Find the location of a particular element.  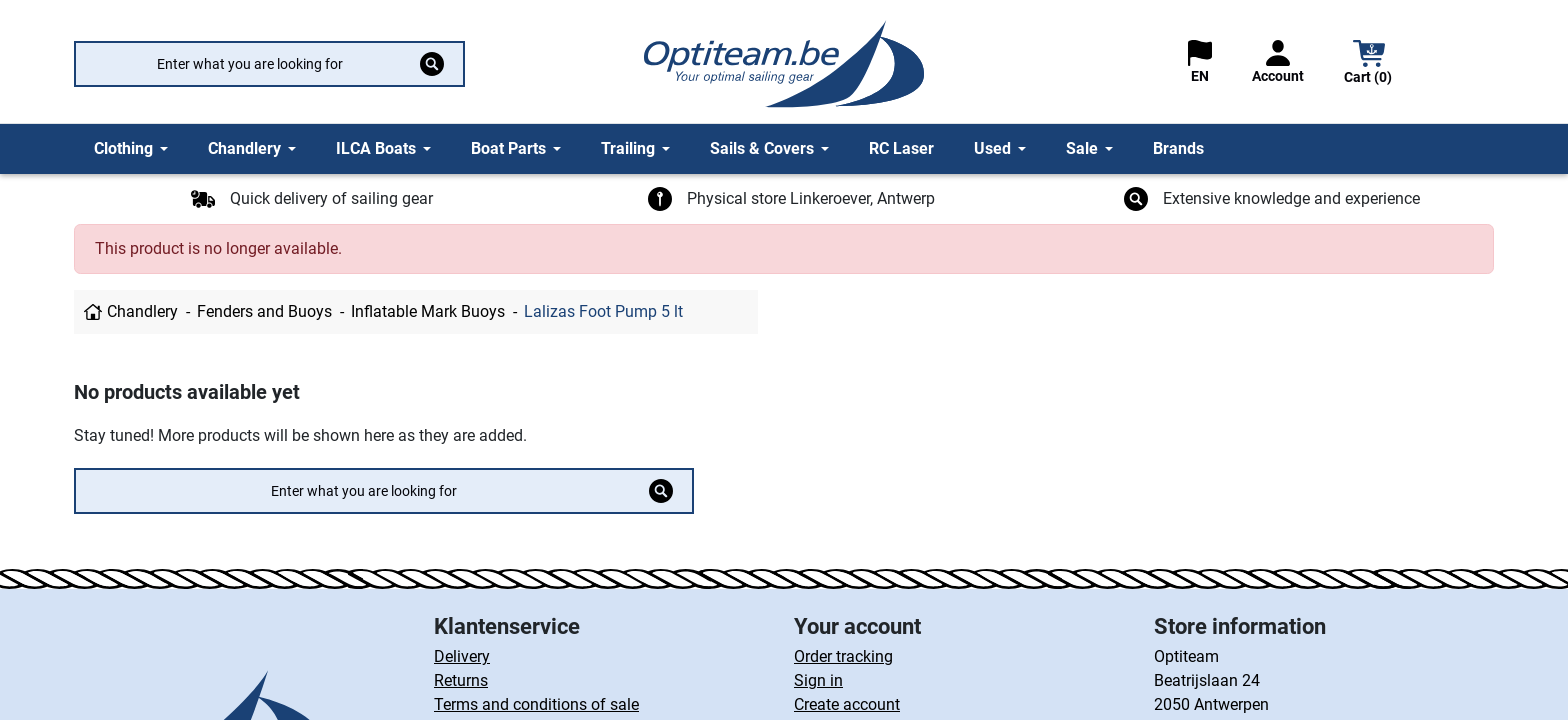

Returns is located at coordinates (461, 680).